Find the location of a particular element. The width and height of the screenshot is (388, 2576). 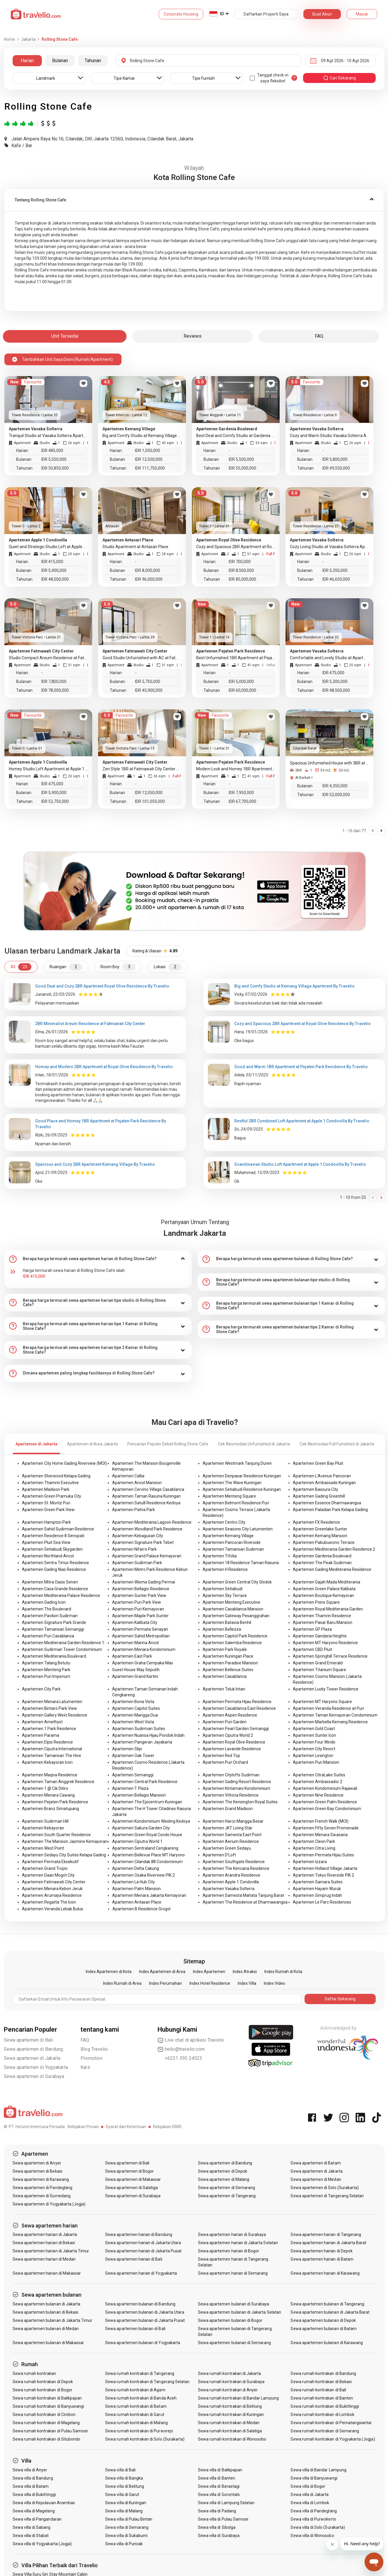

Apartemen Gading Greenhill is located at coordinates (319, 1496).